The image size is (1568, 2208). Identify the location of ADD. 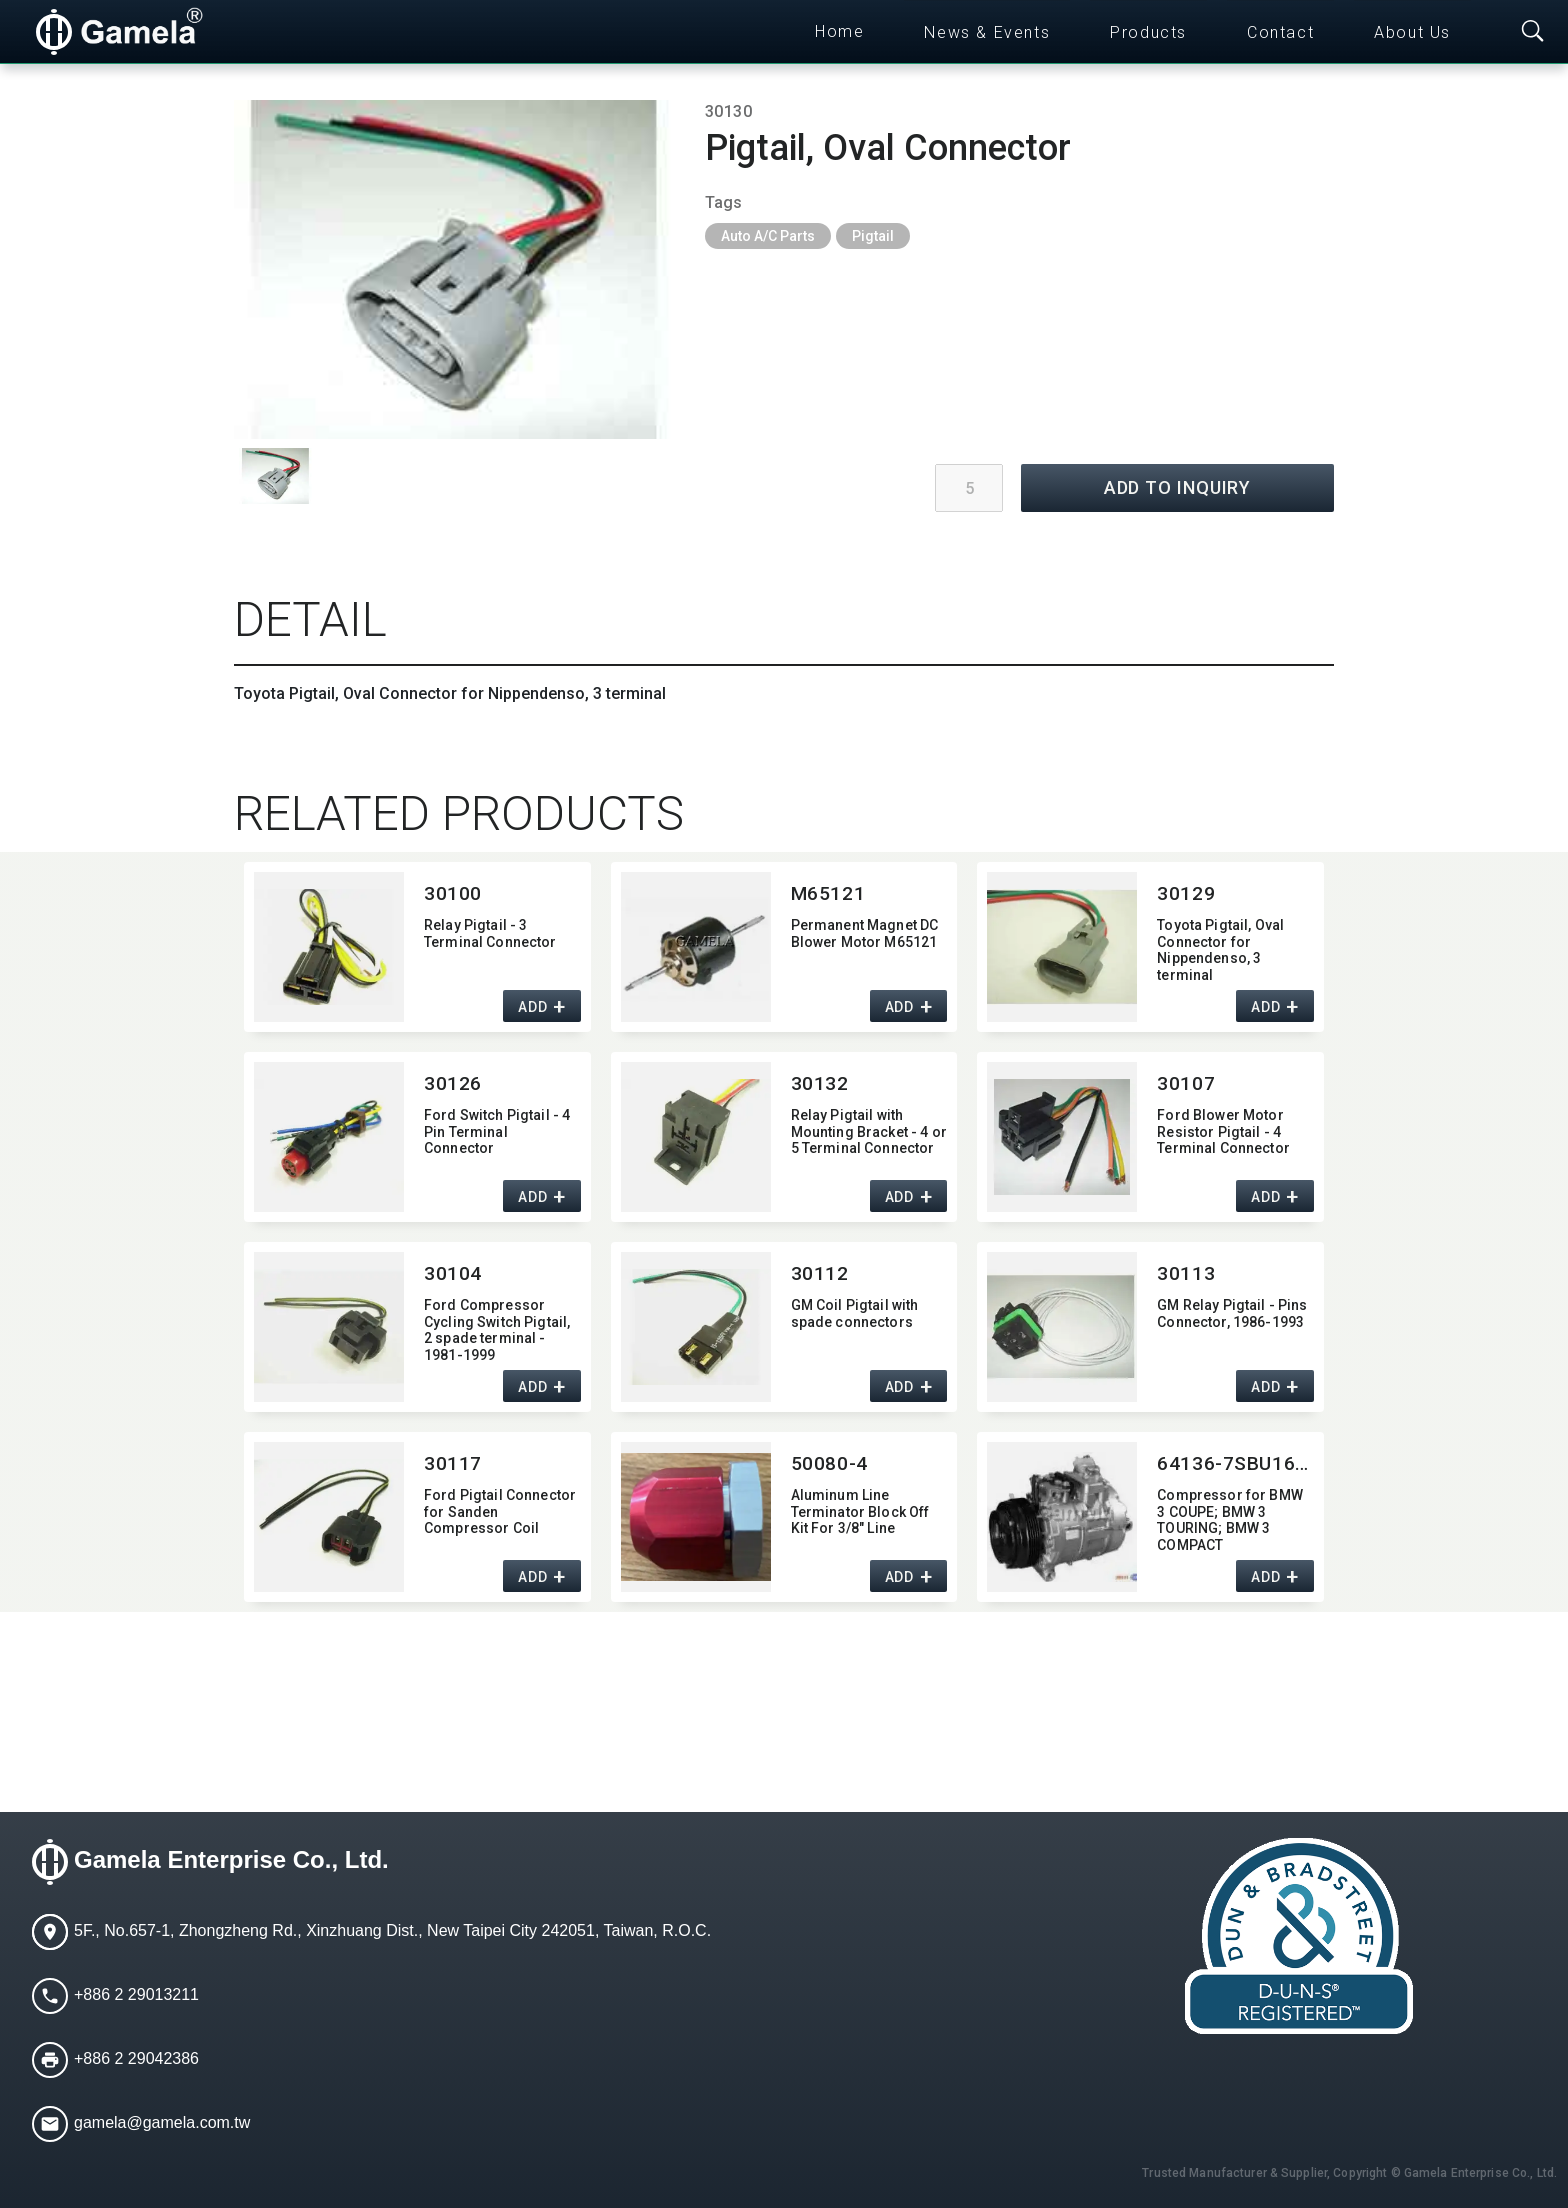
(532, 1007).